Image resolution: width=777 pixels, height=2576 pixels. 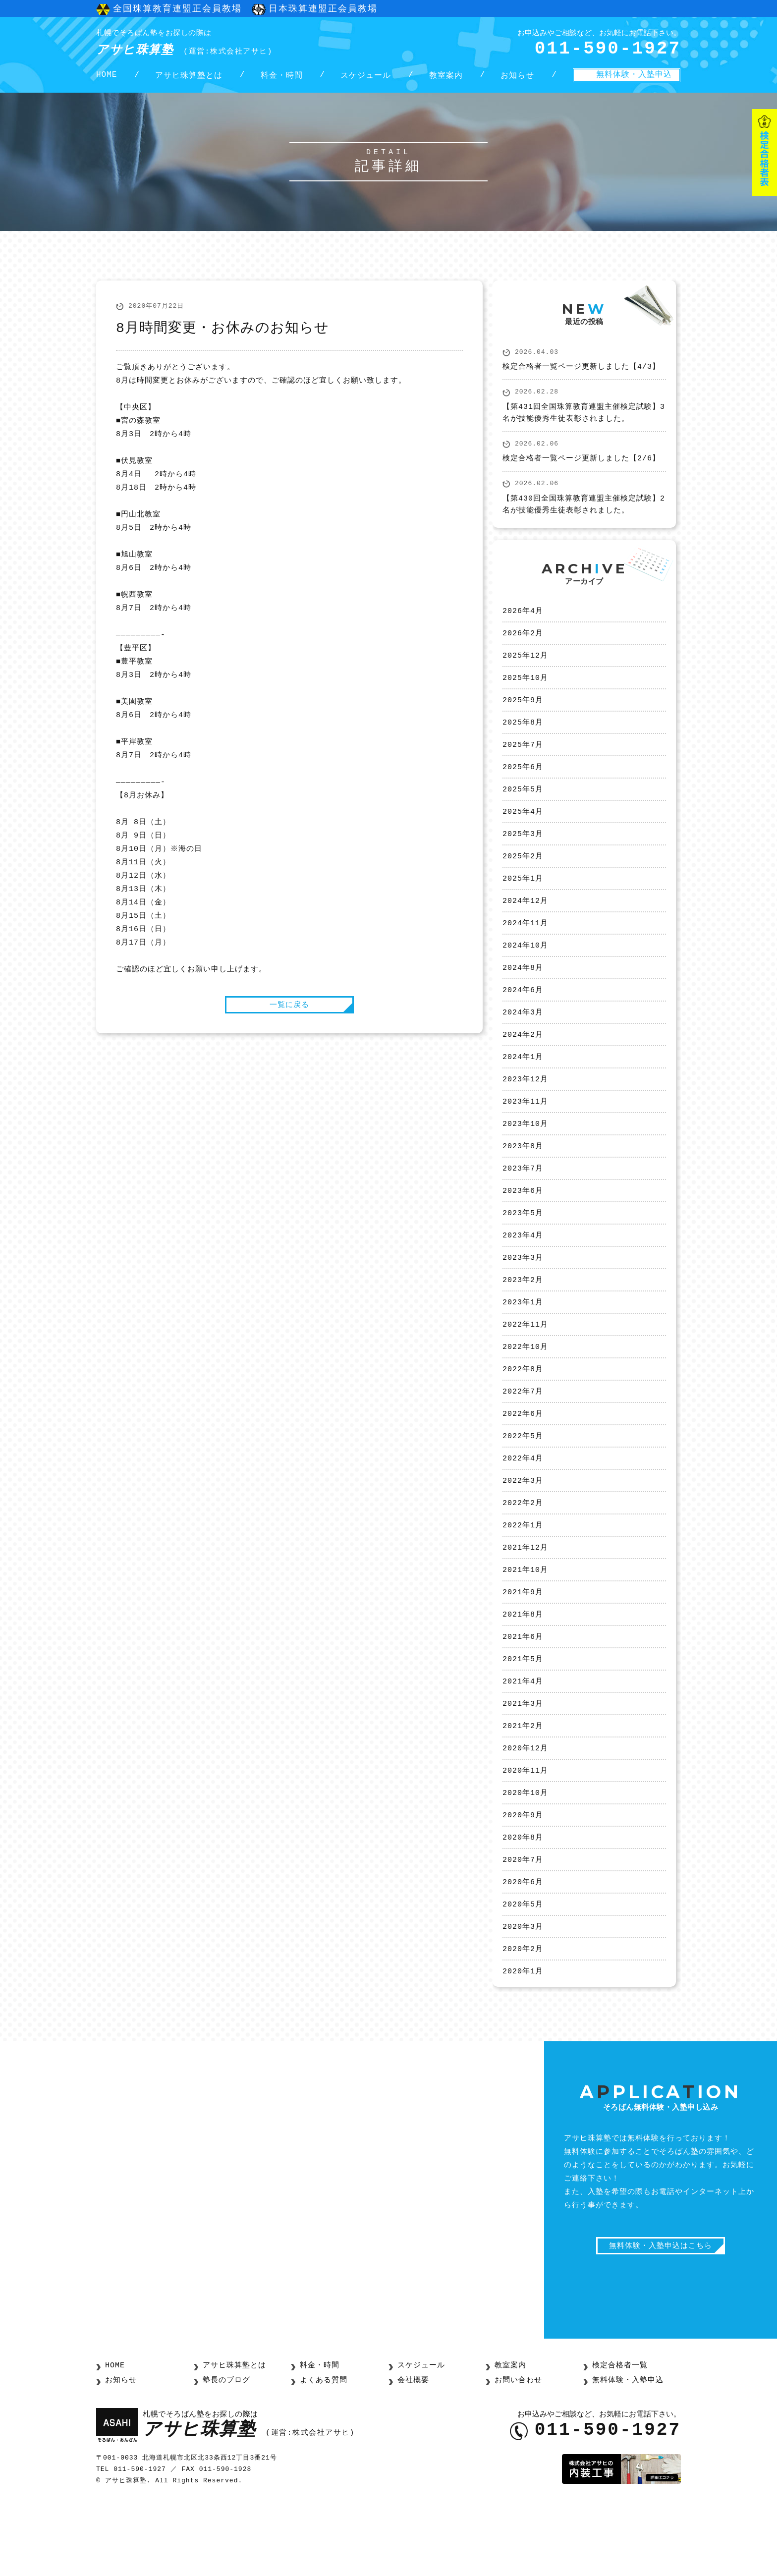 I want to click on 2025年8月, so click(x=522, y=737).